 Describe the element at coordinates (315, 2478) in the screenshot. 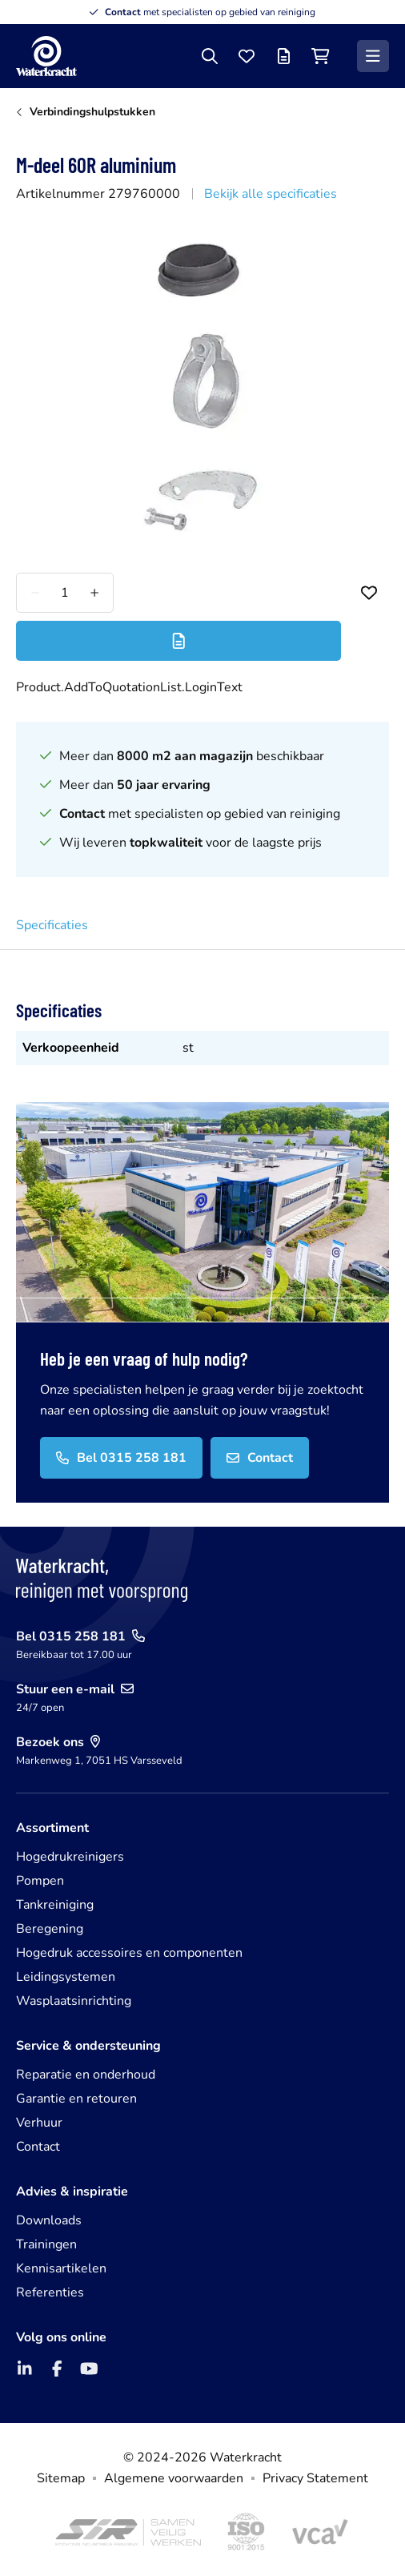

I see `Privacy Statement` at that location.